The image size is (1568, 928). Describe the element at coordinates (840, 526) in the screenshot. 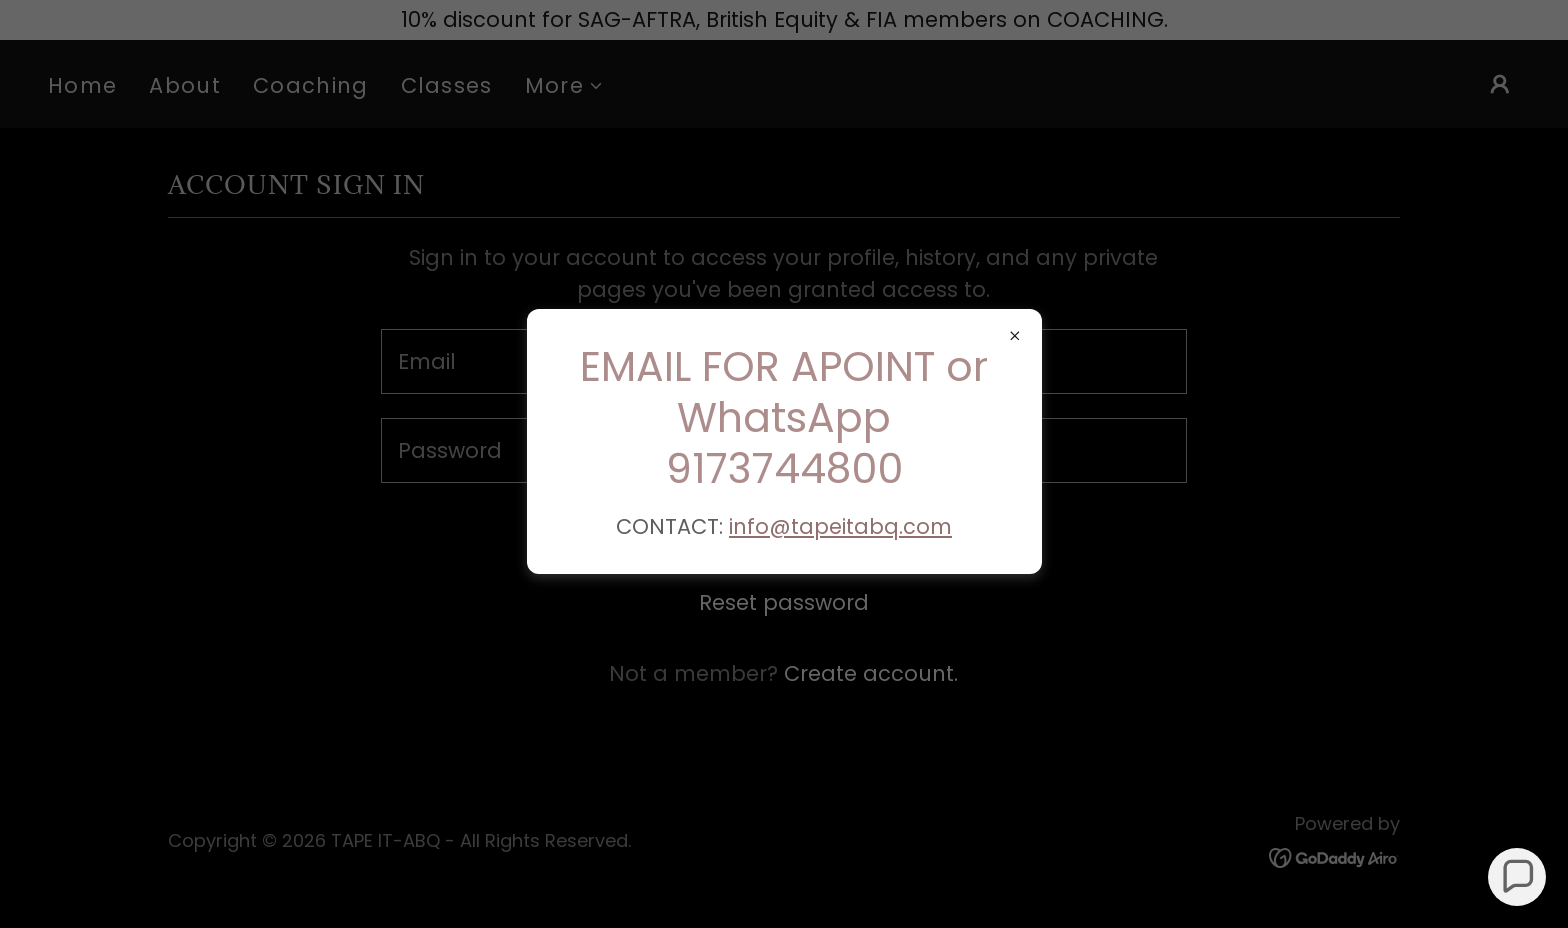

I see `info@tapeitabq.com` at that location.